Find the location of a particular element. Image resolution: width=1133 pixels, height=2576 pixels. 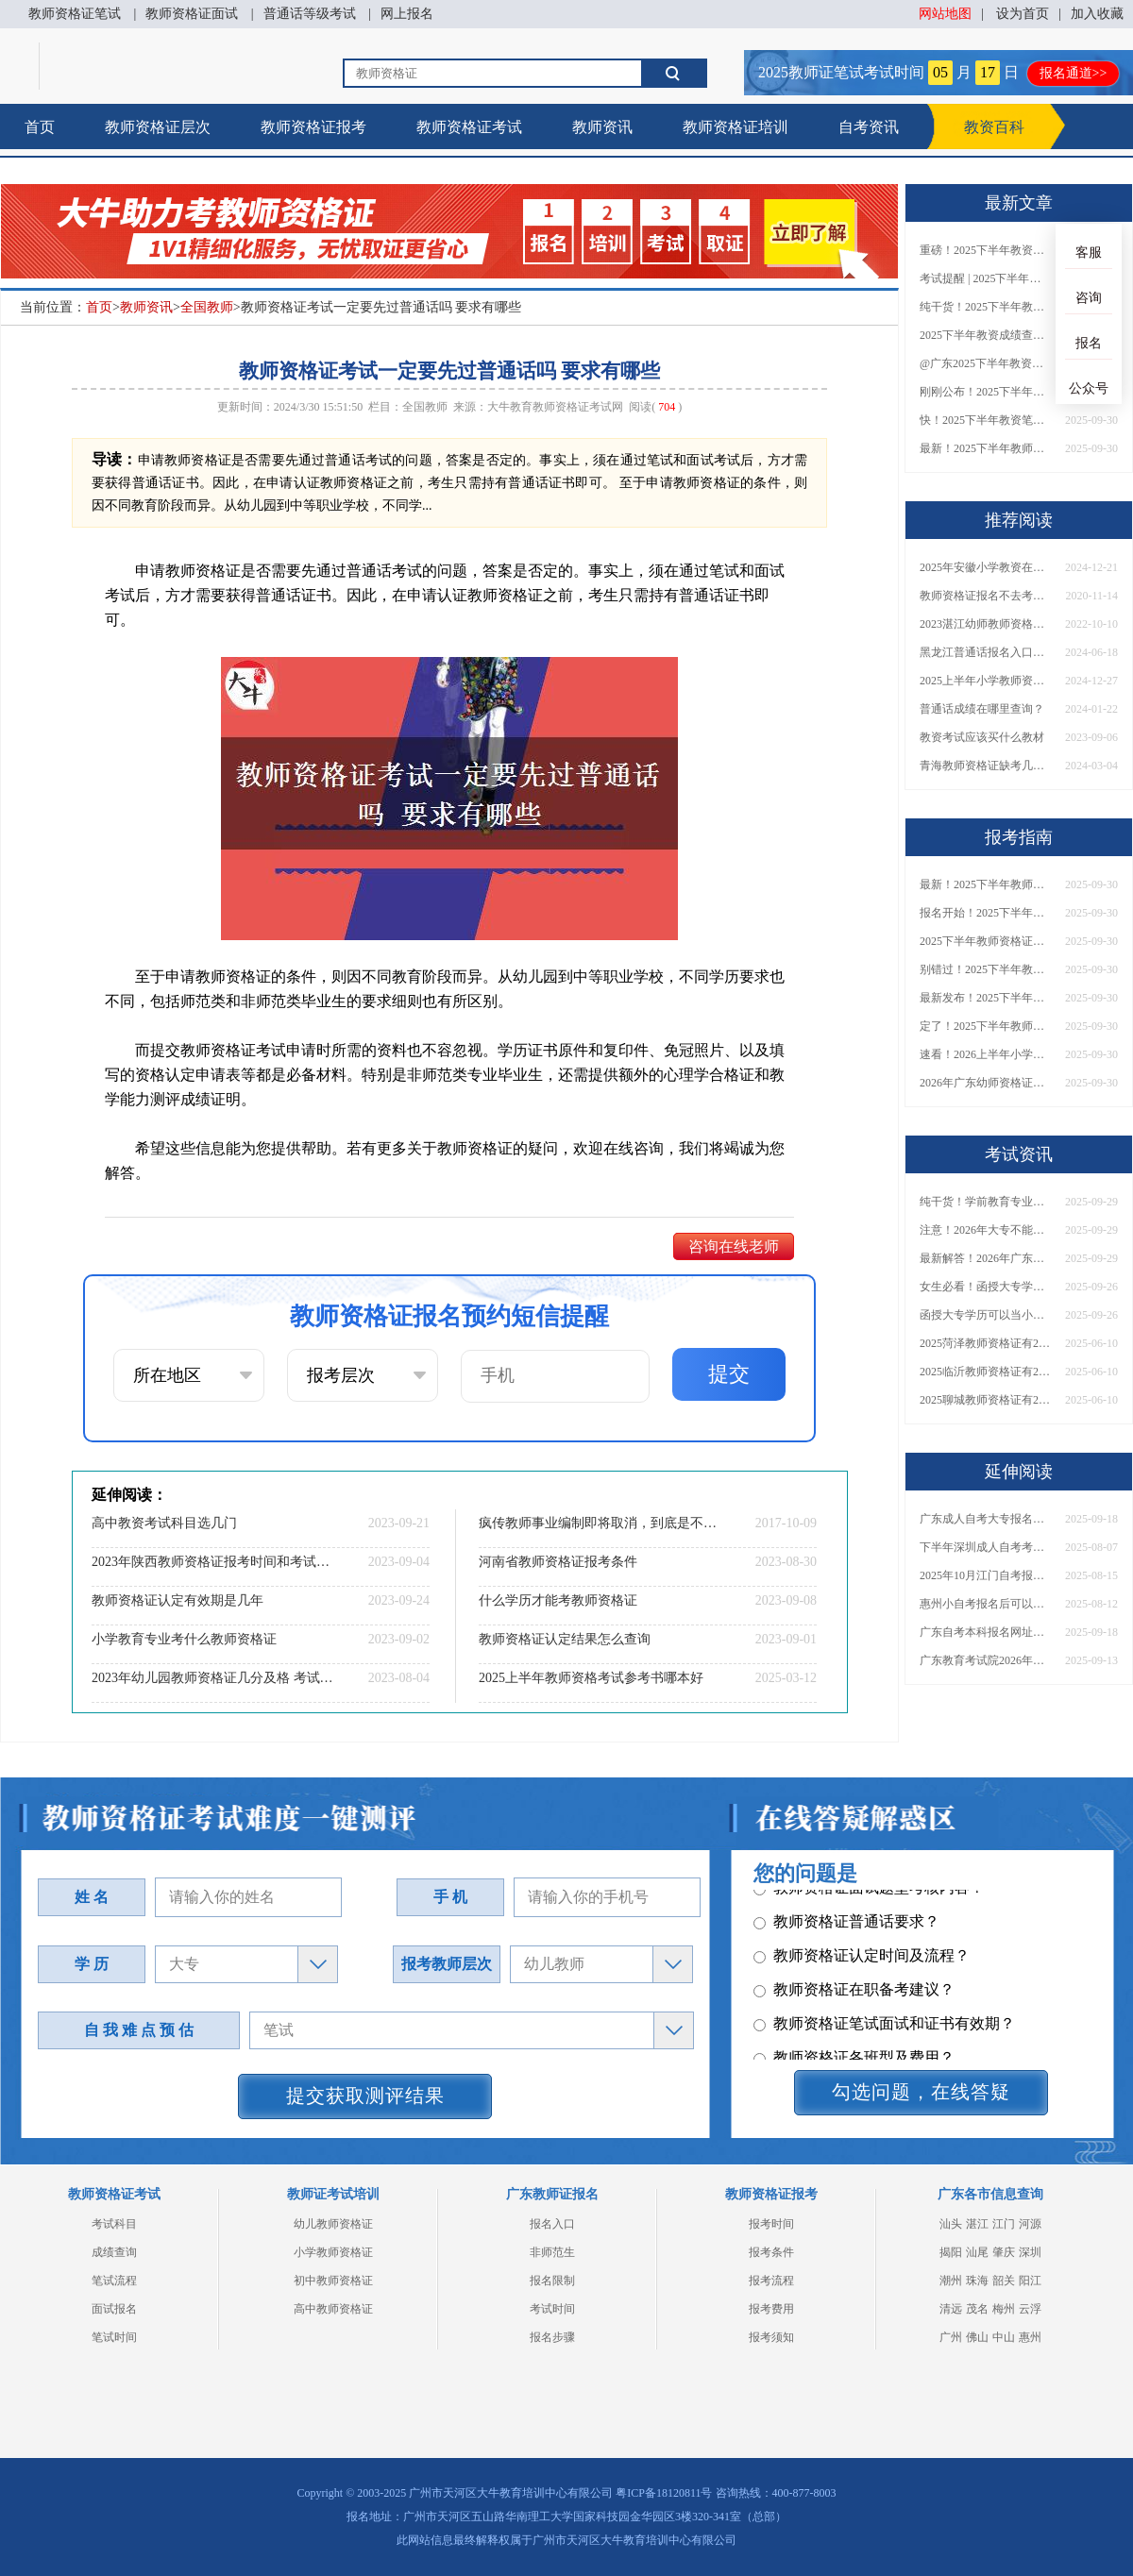

教师资格证培训 is located at coordinates (735, 127).